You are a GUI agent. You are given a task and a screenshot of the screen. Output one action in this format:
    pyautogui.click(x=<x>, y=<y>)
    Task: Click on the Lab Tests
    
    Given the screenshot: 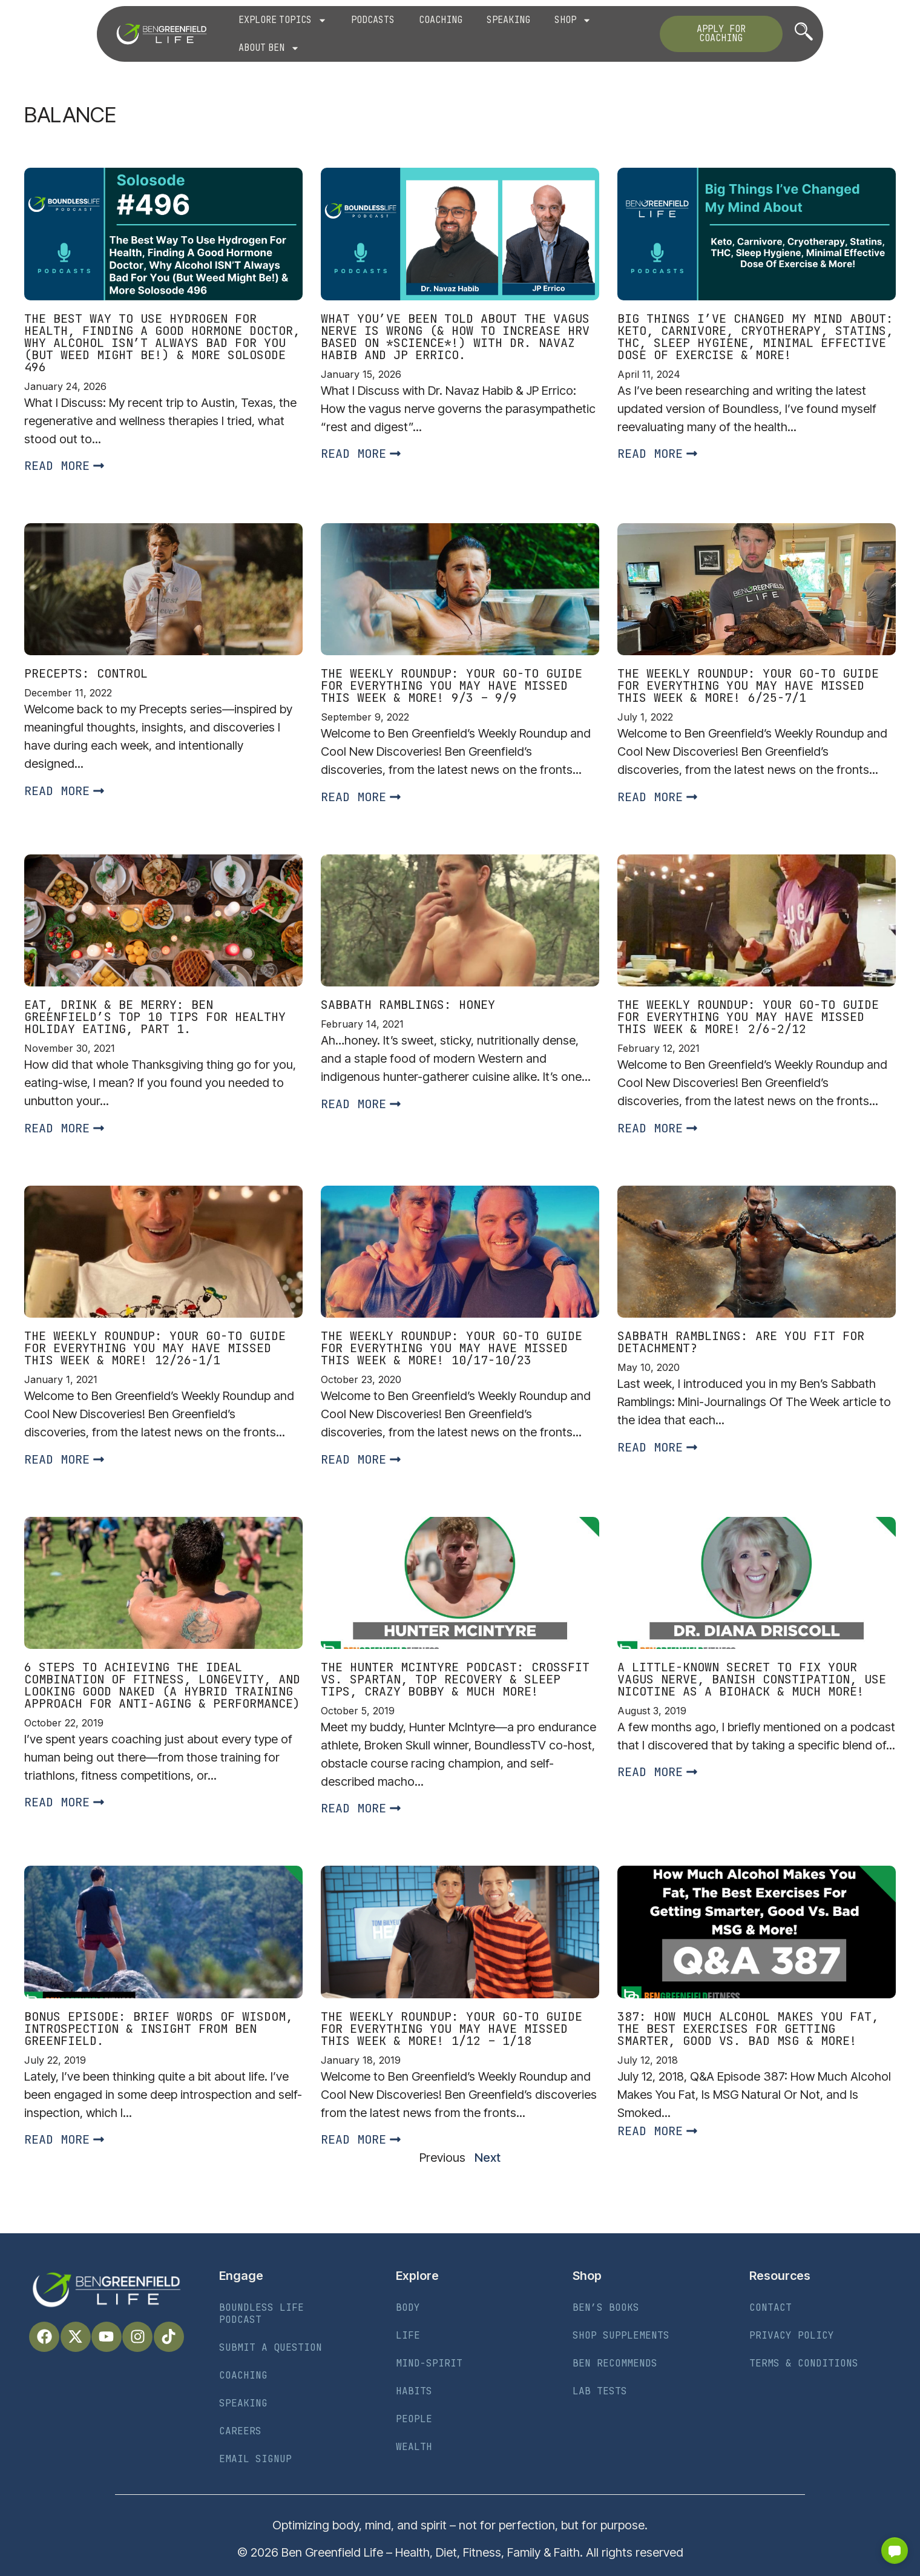 What is the action you would take?
    pyautogui.click(x=600, y=2391)
    